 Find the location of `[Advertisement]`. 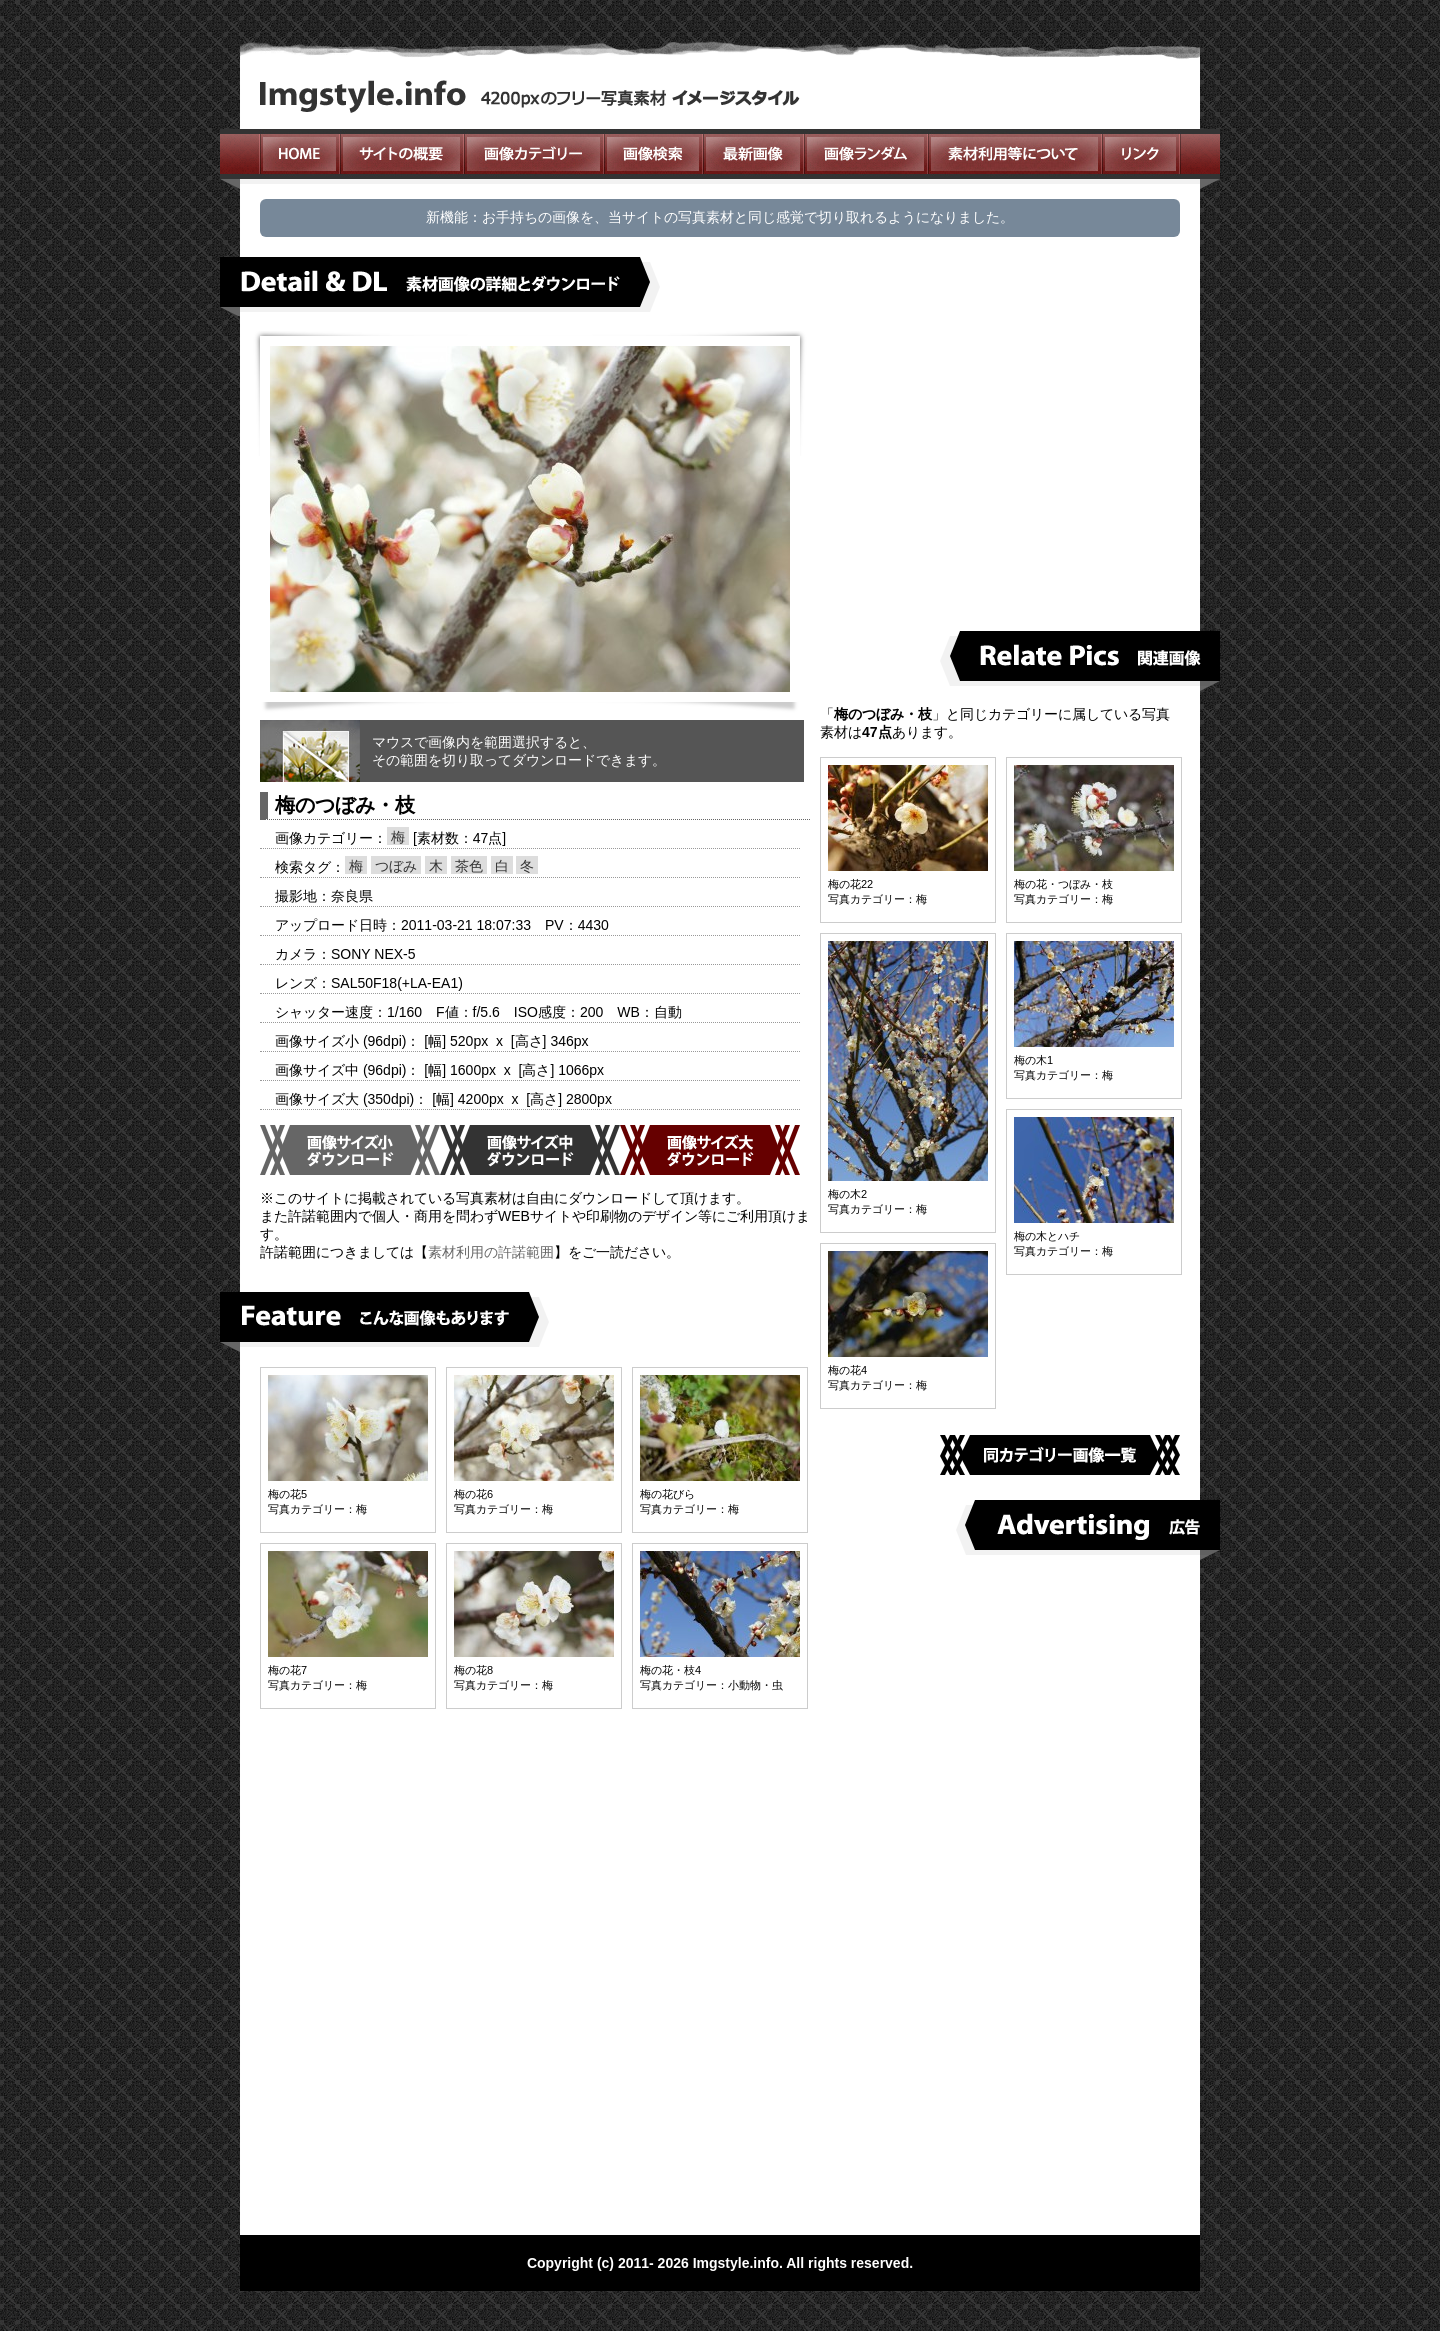

[Advertisement] is located at coordinates (1008, 471).